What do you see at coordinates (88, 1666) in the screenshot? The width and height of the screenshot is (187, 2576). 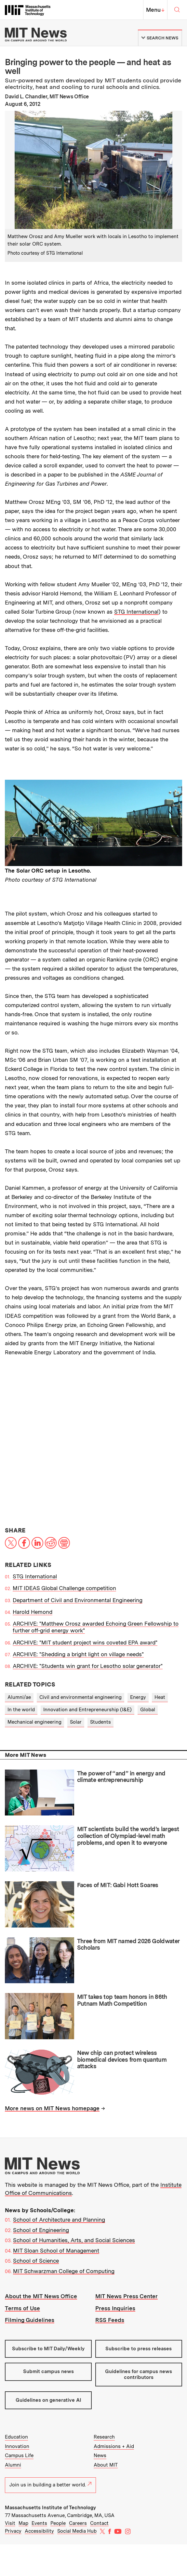 I see `ARCHIVE: "Students win grant for Lesotho solar generator"` at bounding box center [88, 1666].